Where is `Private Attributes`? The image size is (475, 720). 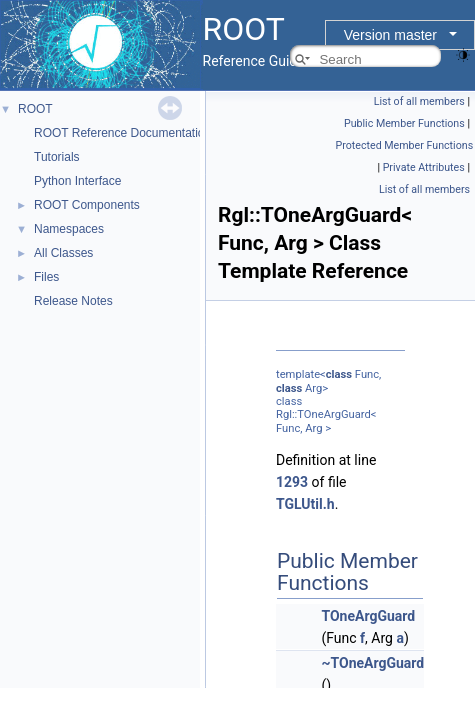 Private Attributes is located at coordinates (424, 167).